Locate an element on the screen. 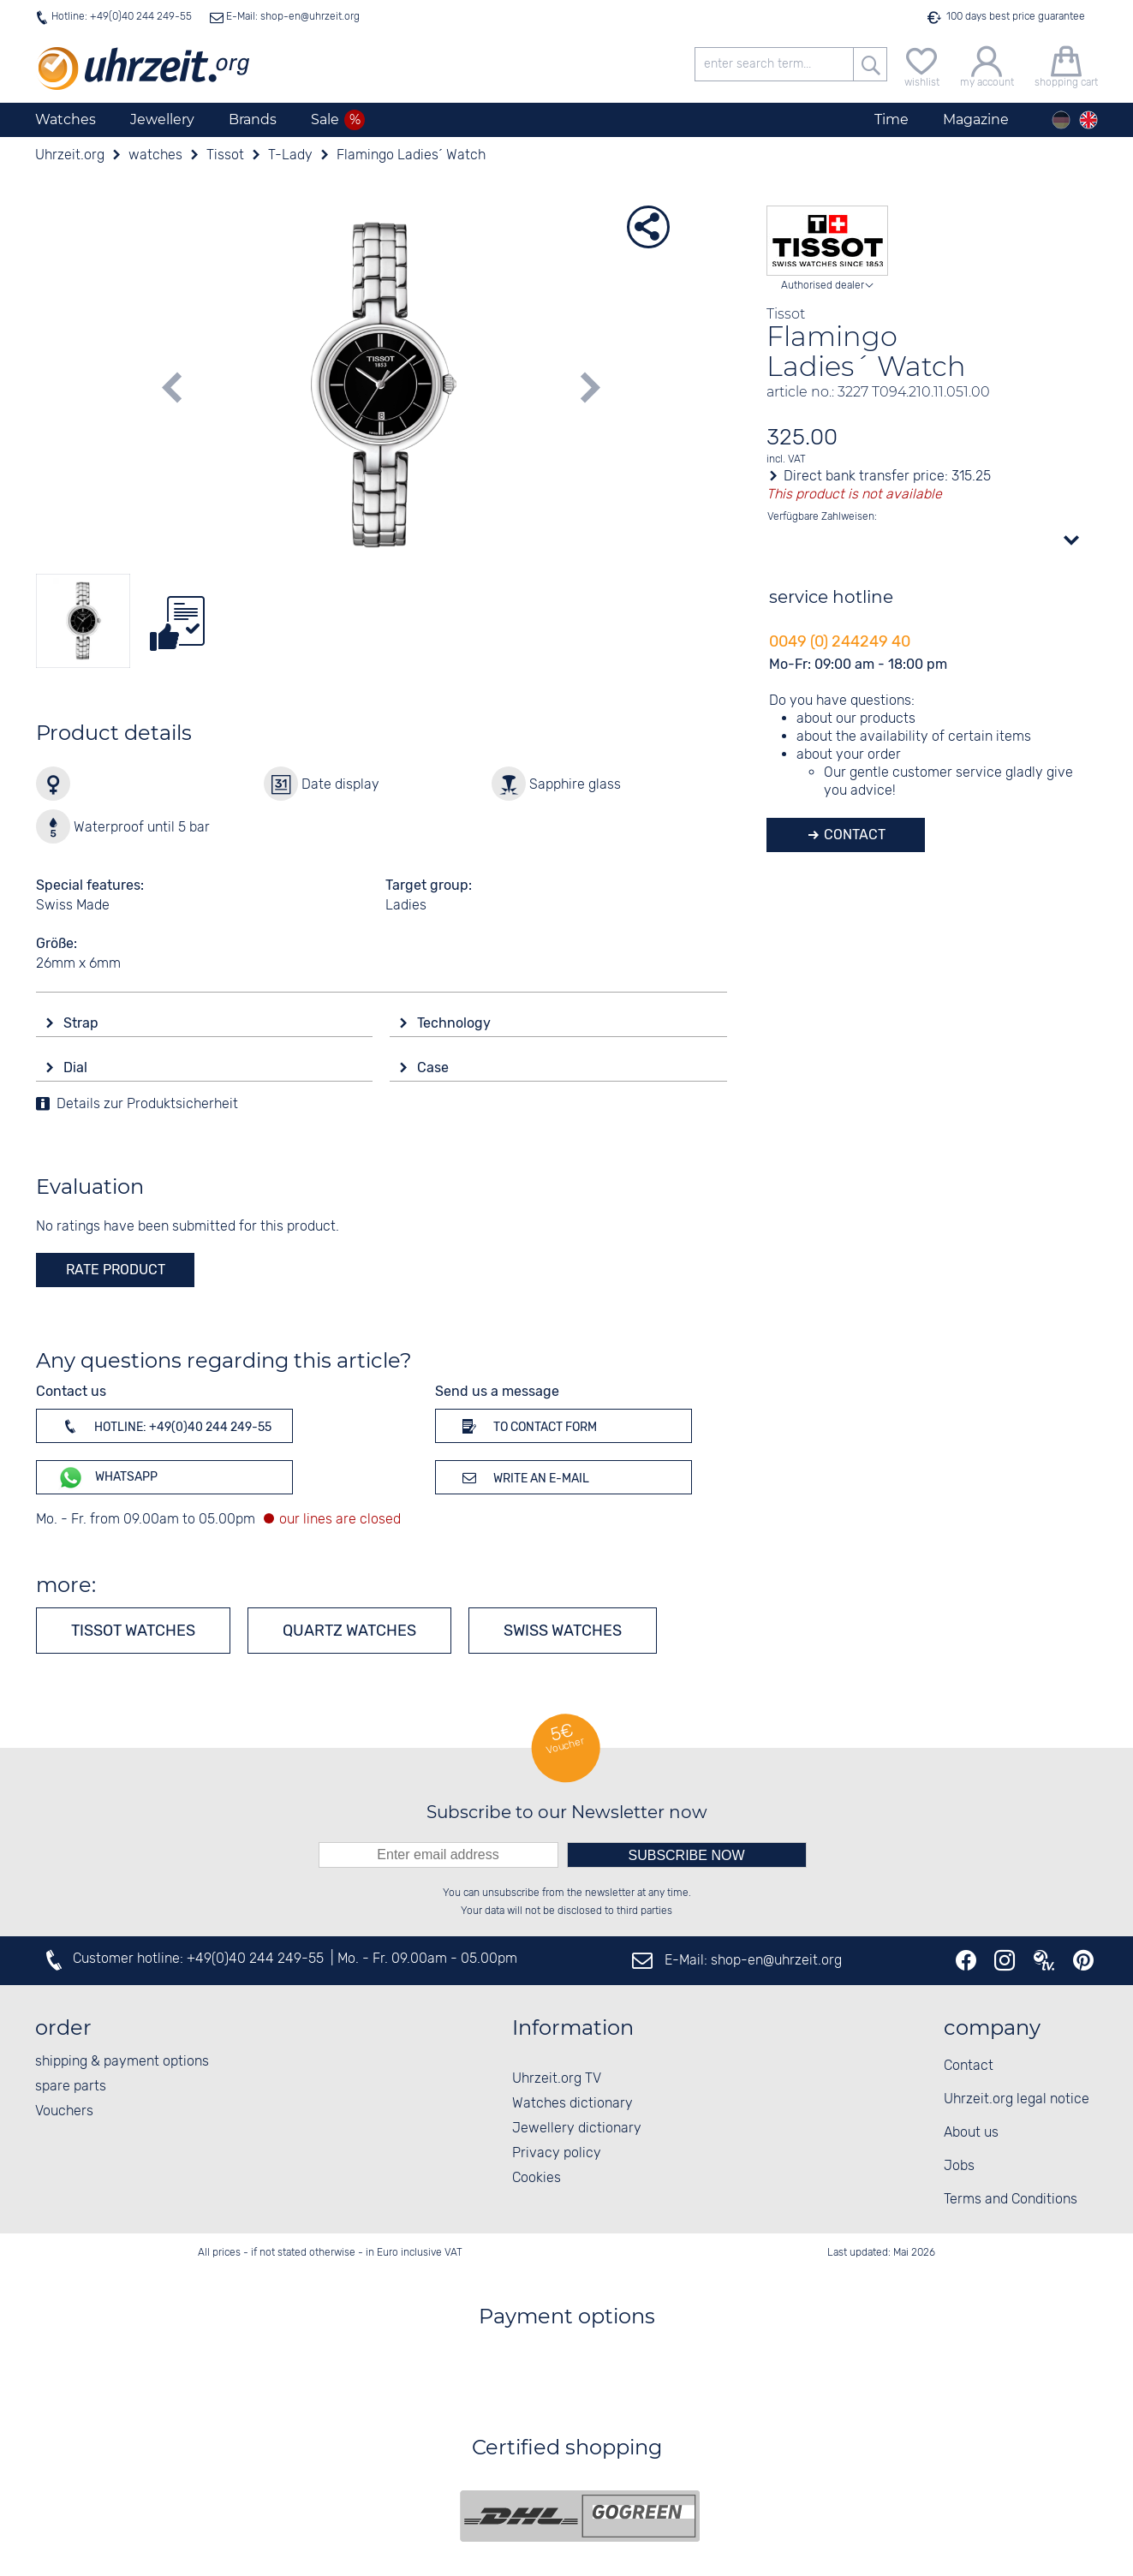 Image resolution: width=1133 pixels, height=2576 pixels. Swiss Watches is located at coordinates (563, 1630).